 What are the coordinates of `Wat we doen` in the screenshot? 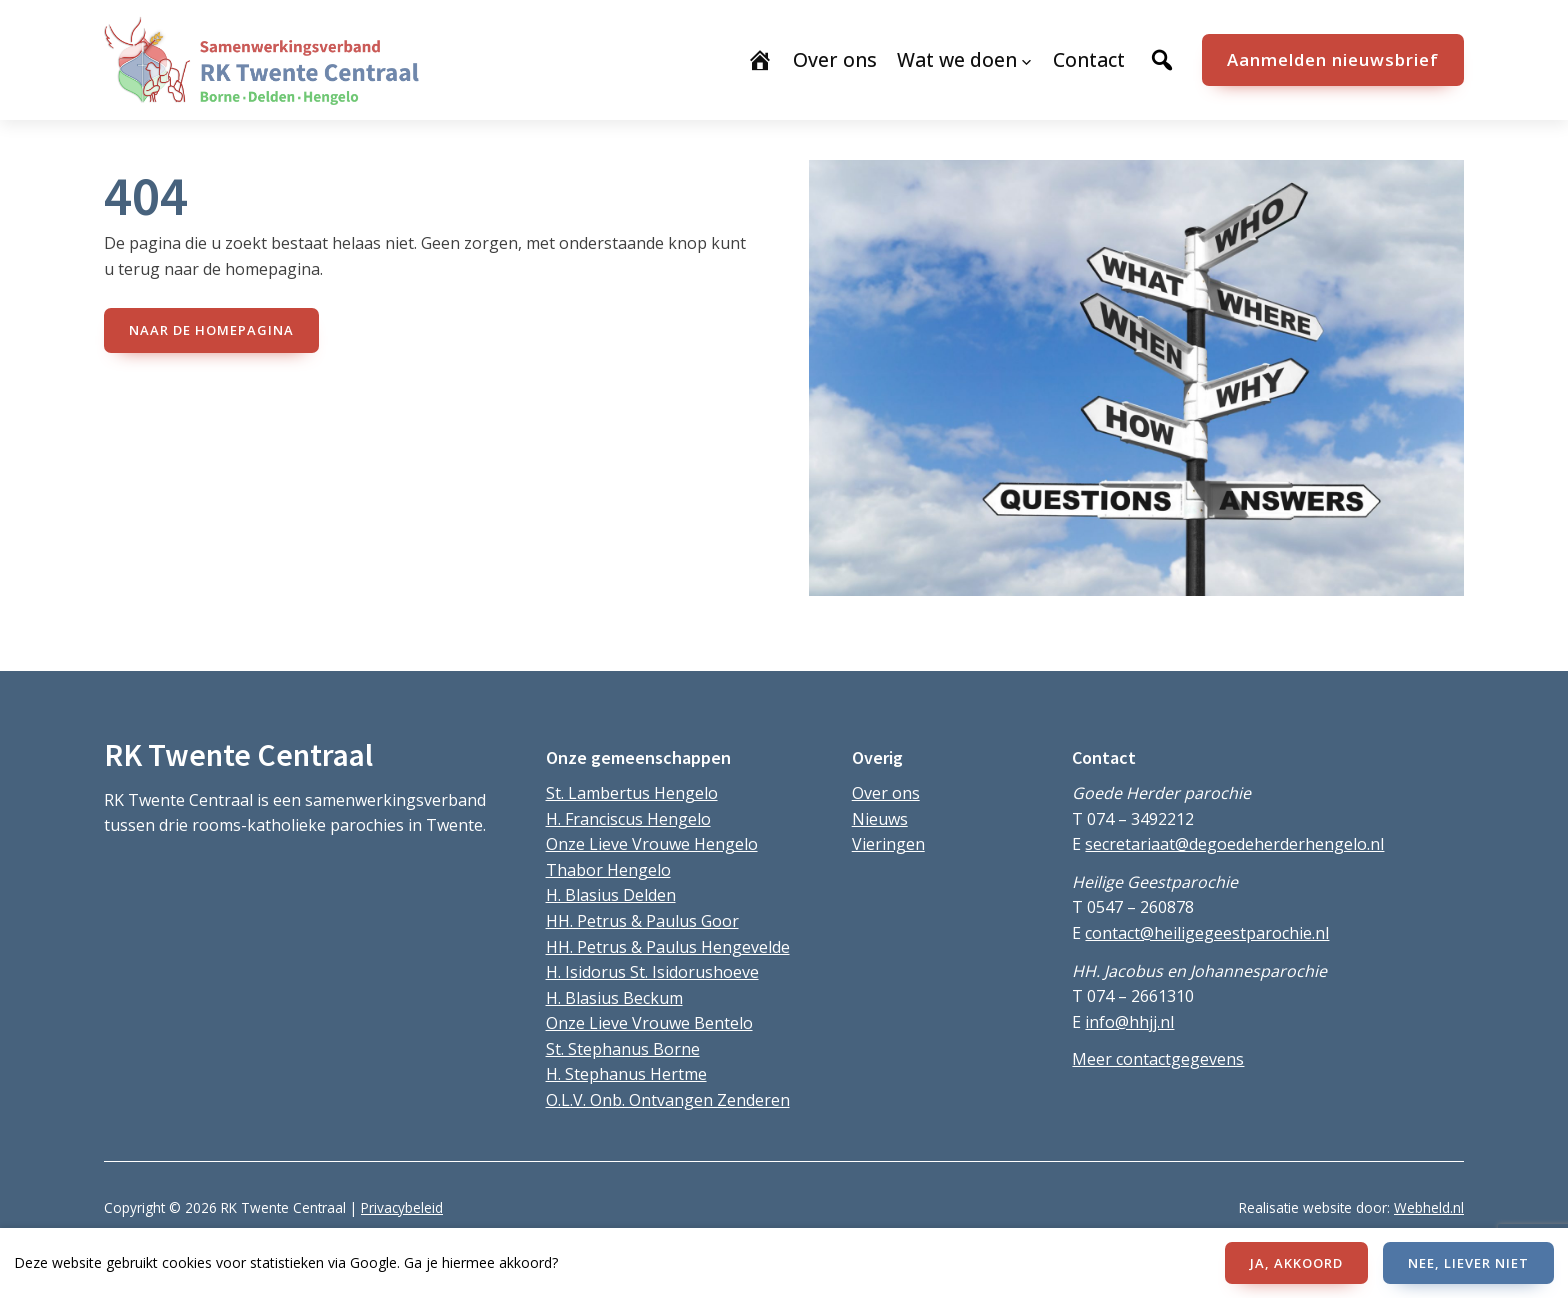 It's located at (957, 59).